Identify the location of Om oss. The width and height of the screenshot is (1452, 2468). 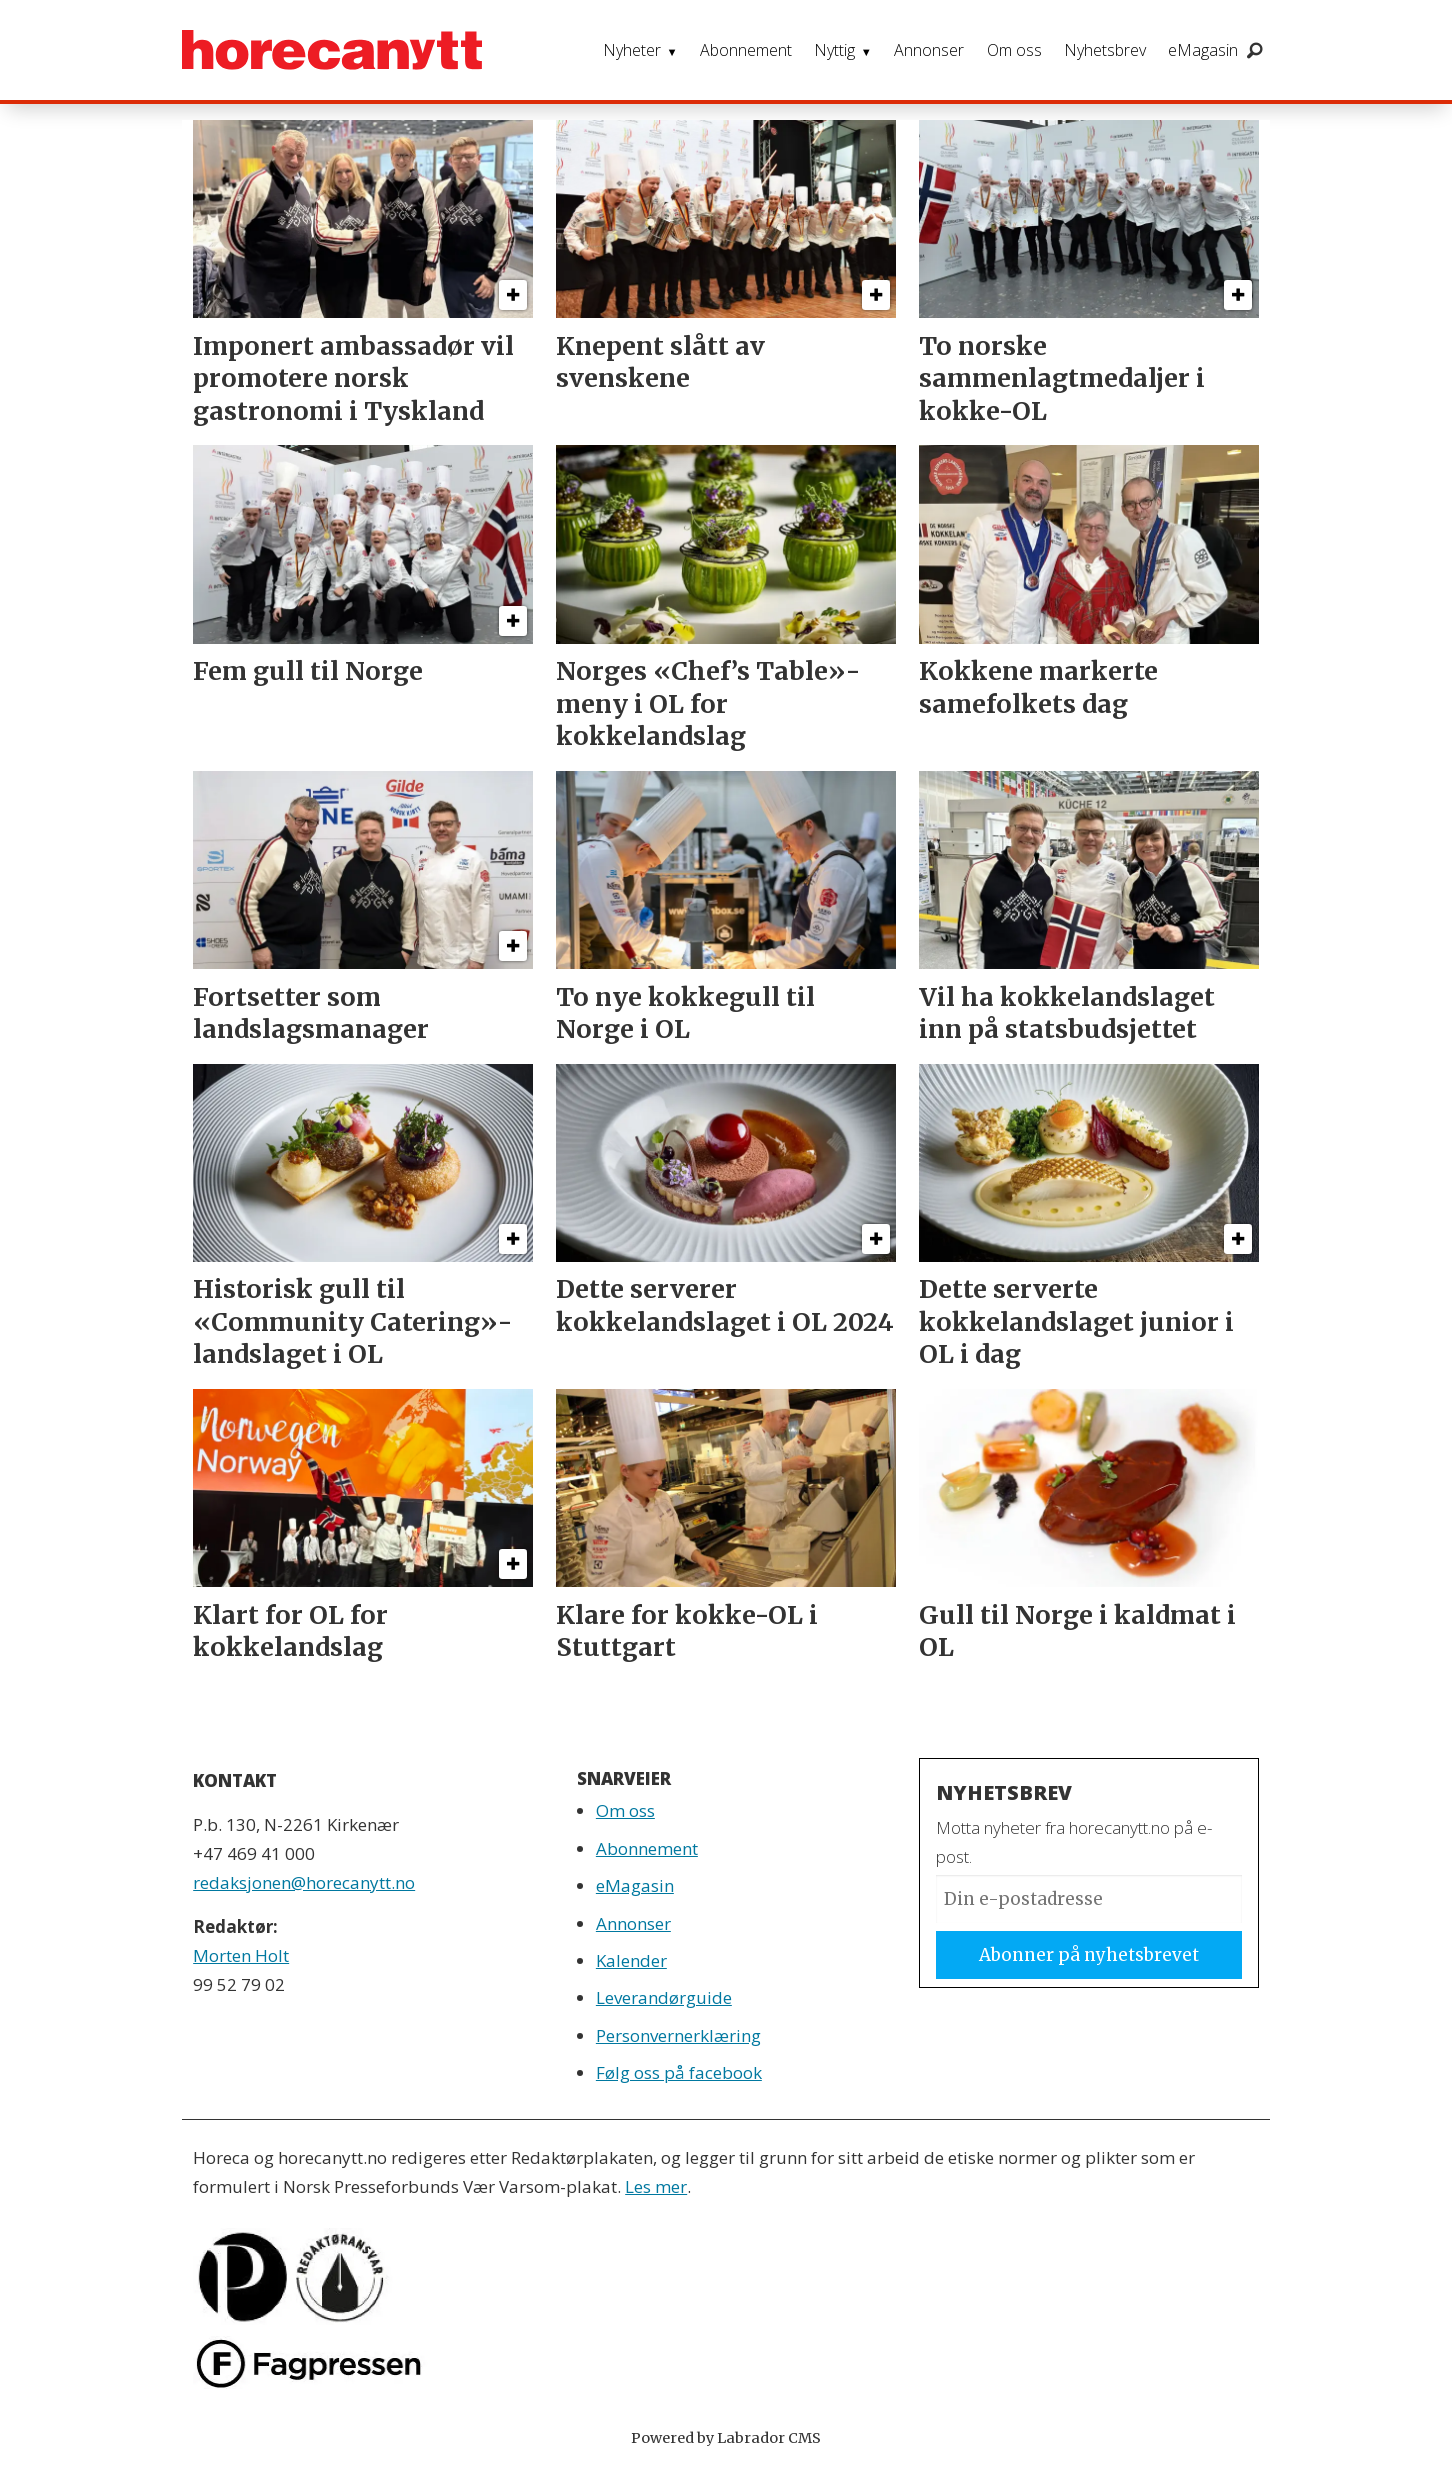
(1014, 50).